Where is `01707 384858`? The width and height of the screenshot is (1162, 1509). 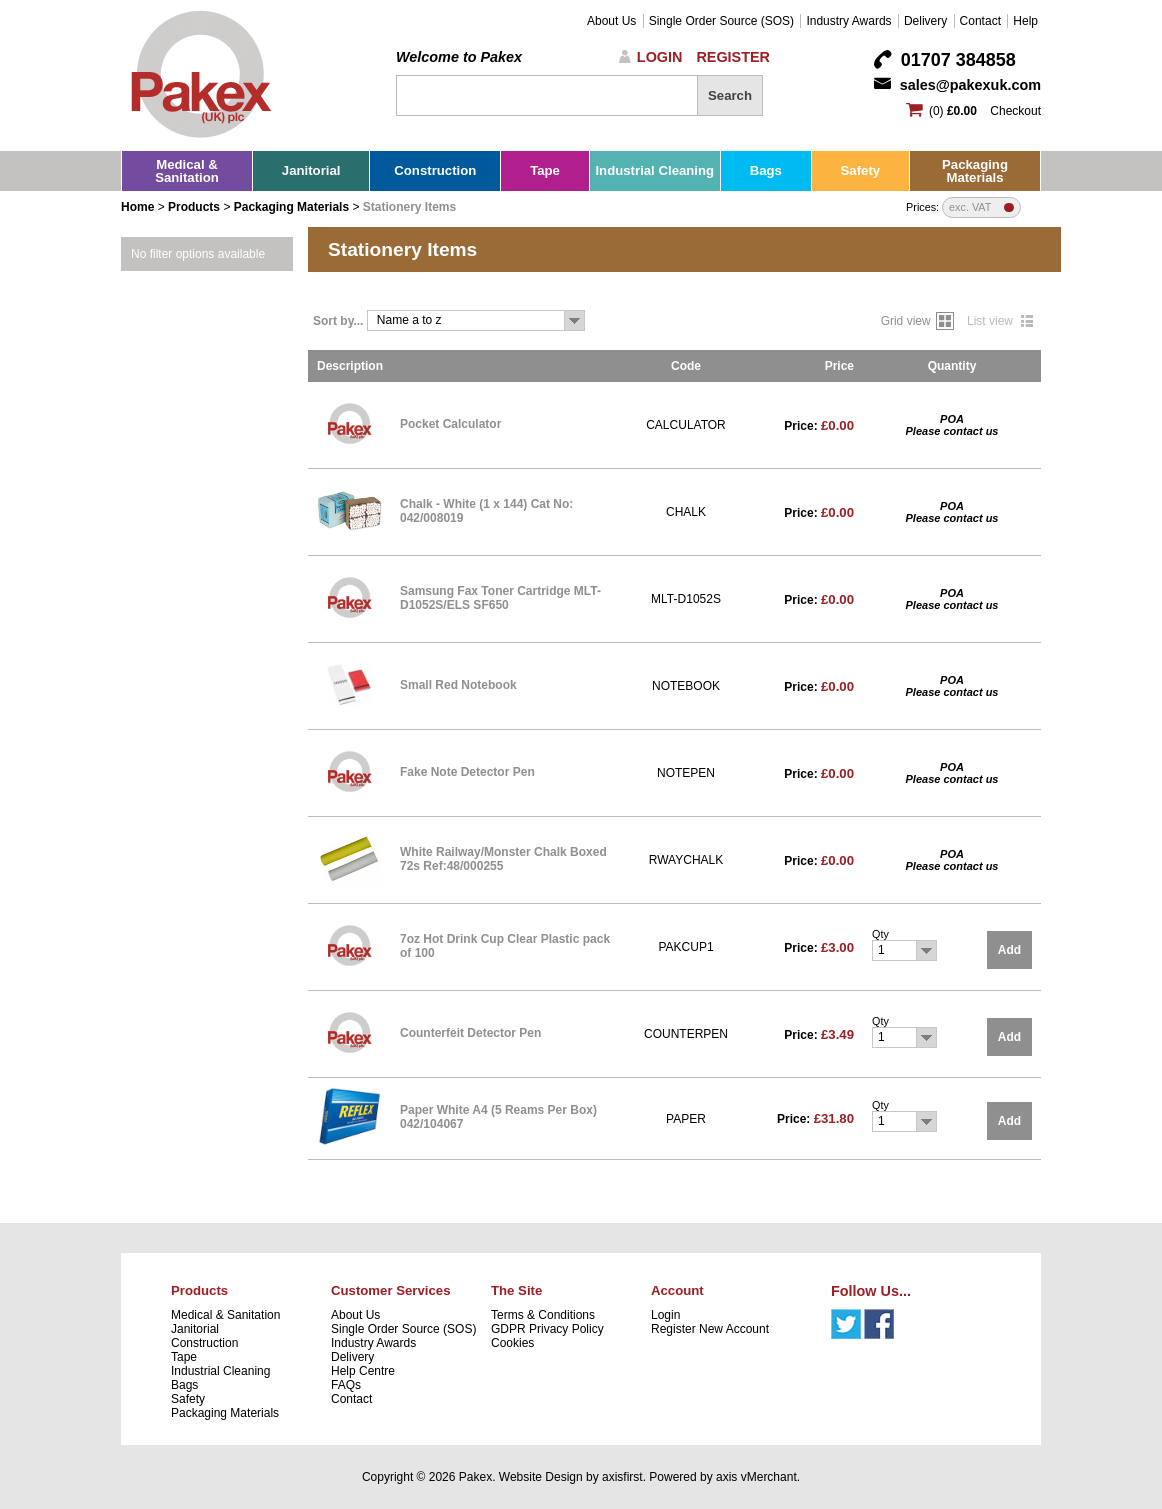 01707 384858 is located at coordinates (958, 60).